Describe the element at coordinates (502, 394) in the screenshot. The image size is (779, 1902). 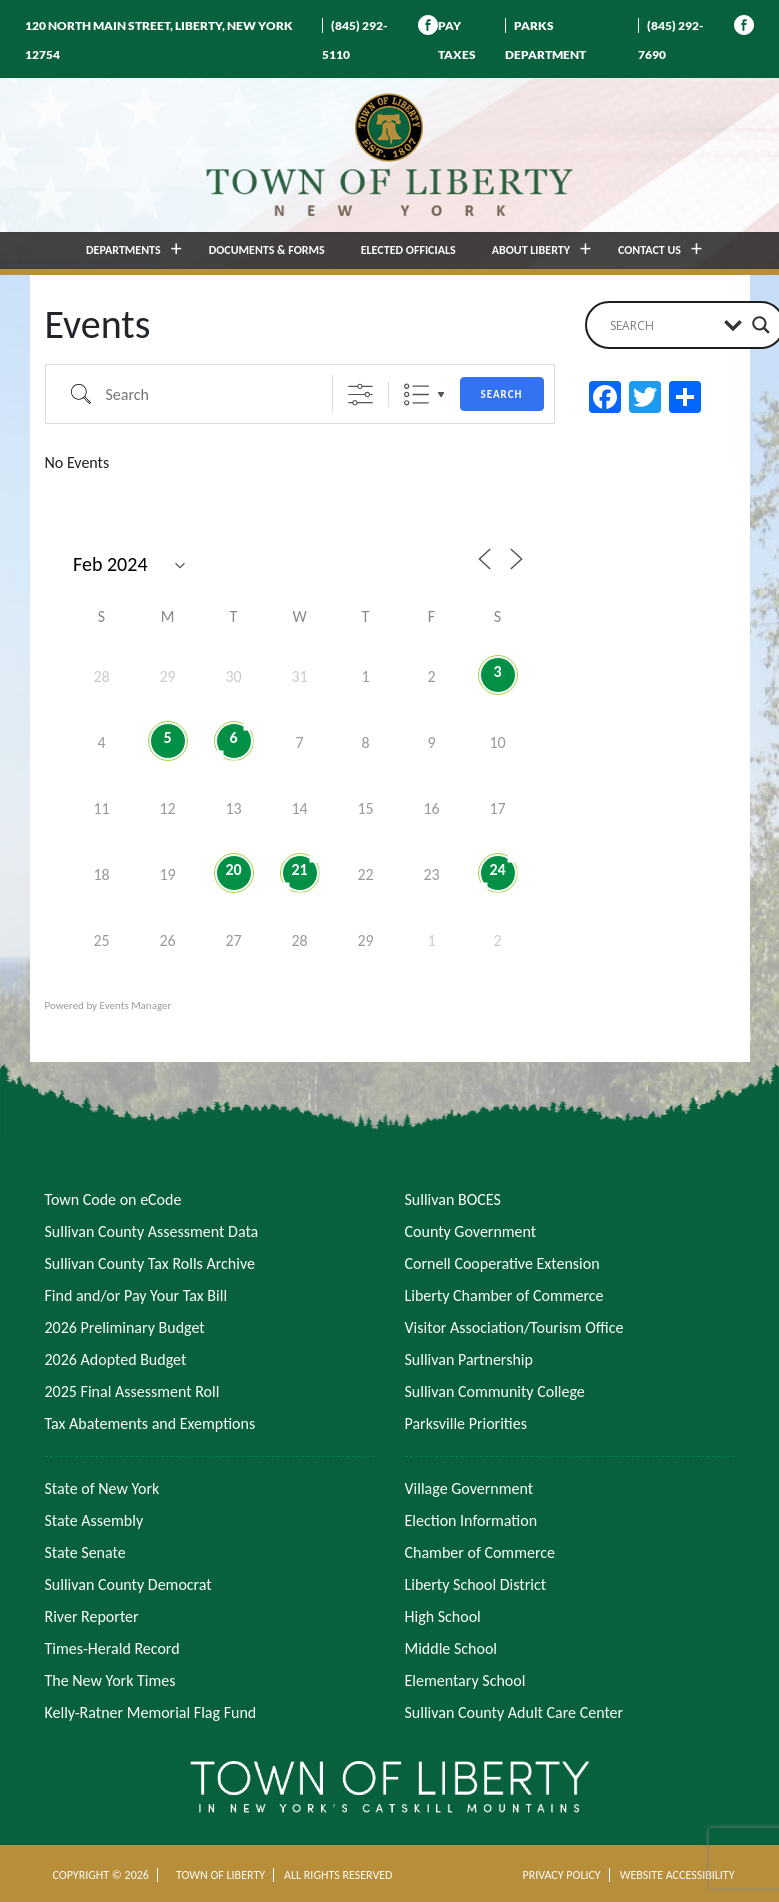
I see `Search` at that location.